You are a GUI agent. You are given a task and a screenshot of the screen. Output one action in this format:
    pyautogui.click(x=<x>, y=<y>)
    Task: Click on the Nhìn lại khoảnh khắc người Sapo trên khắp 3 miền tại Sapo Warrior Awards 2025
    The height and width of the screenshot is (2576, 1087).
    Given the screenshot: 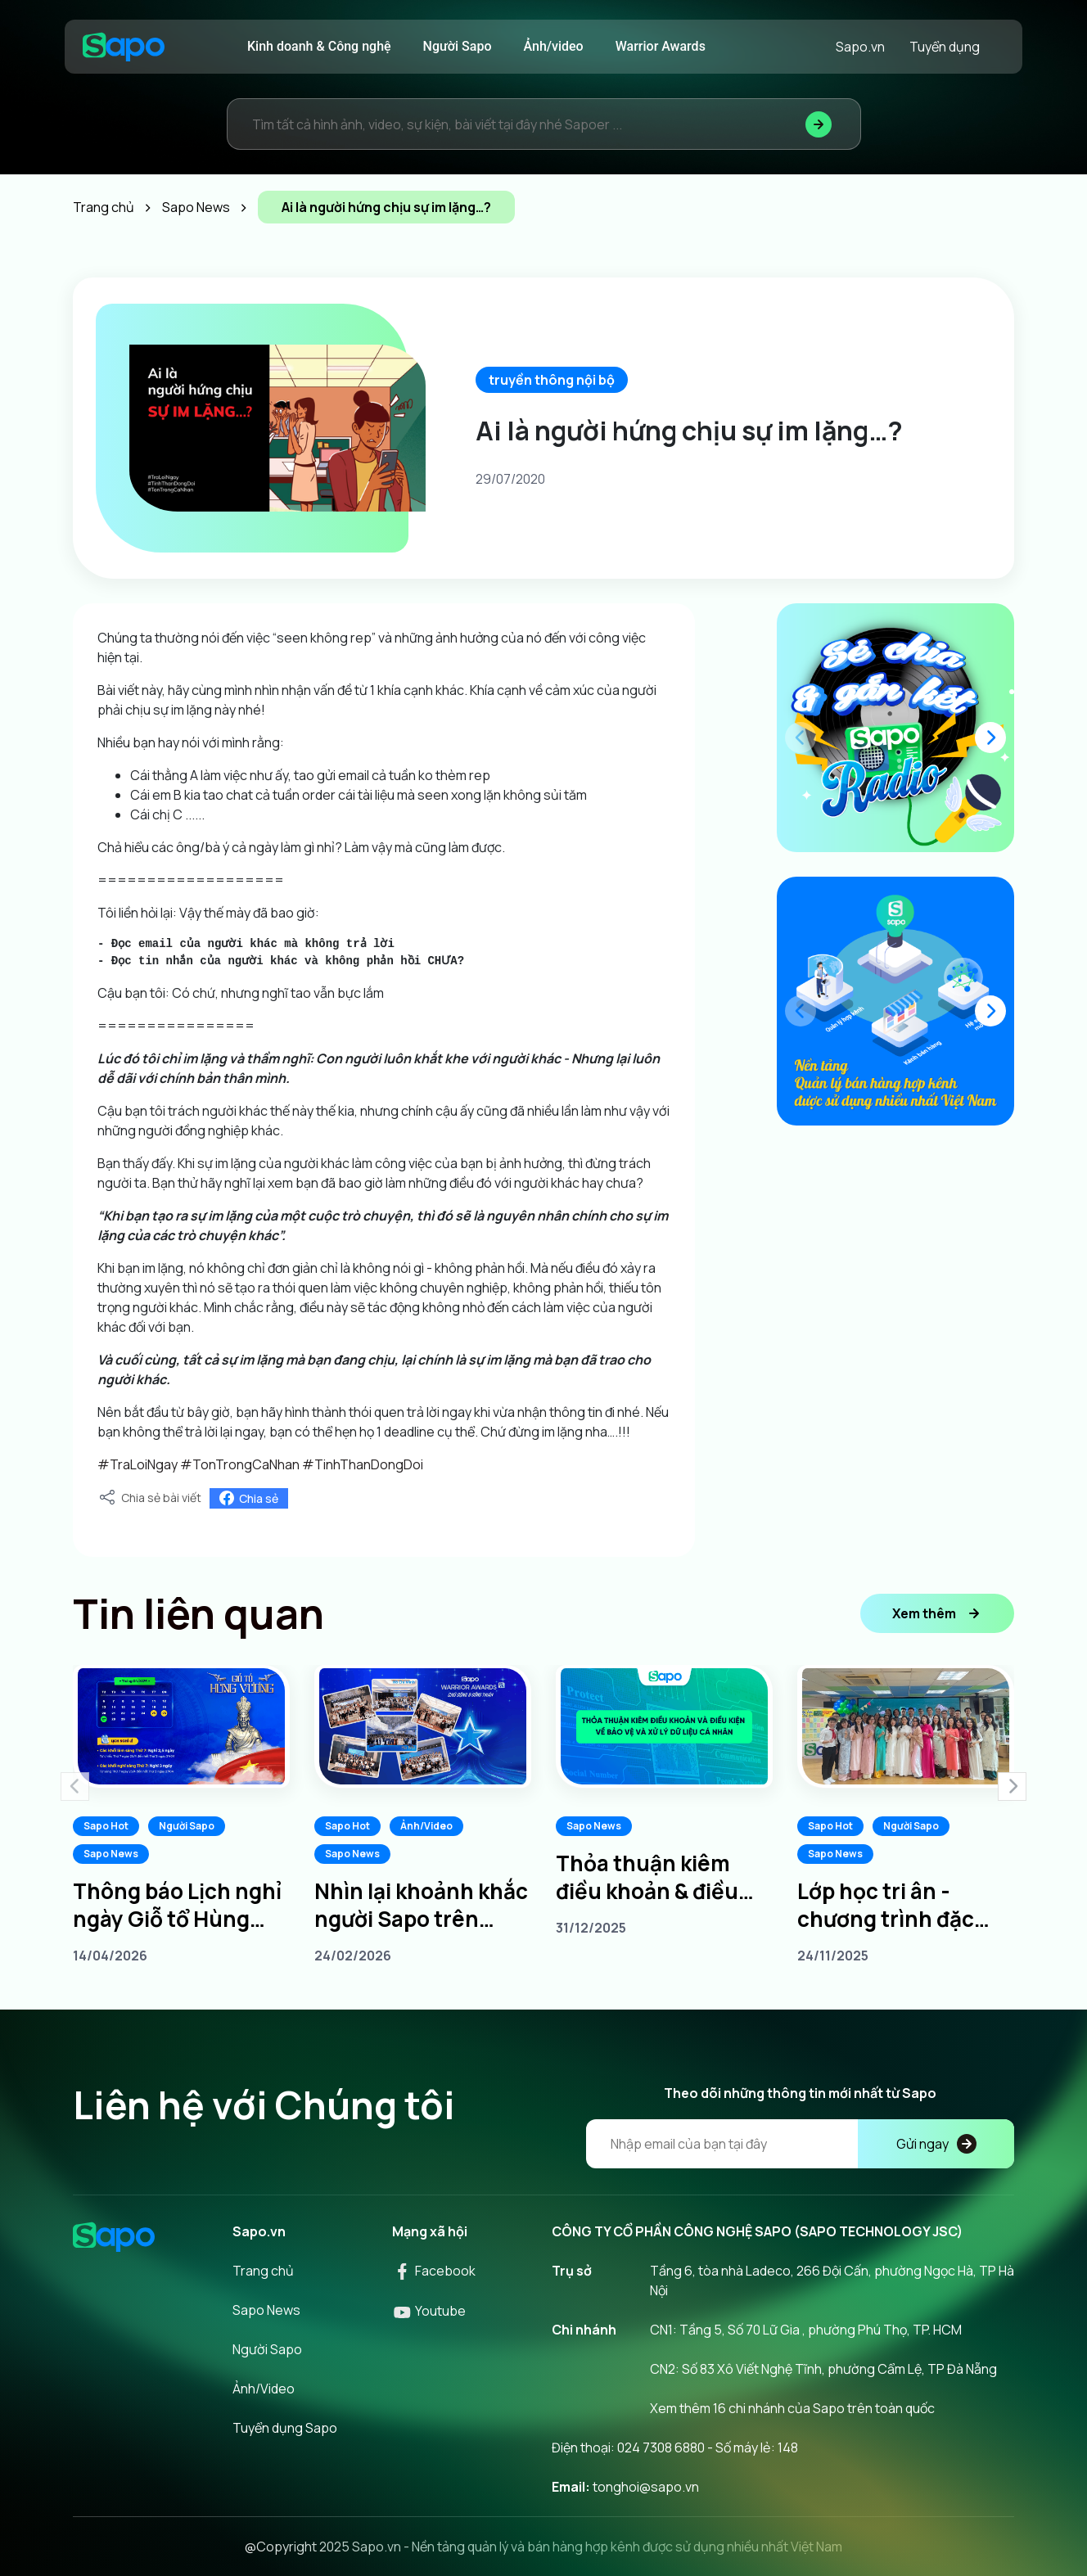 What is the action you would take?
    pyautogui.click(x=421, y=1905)
    